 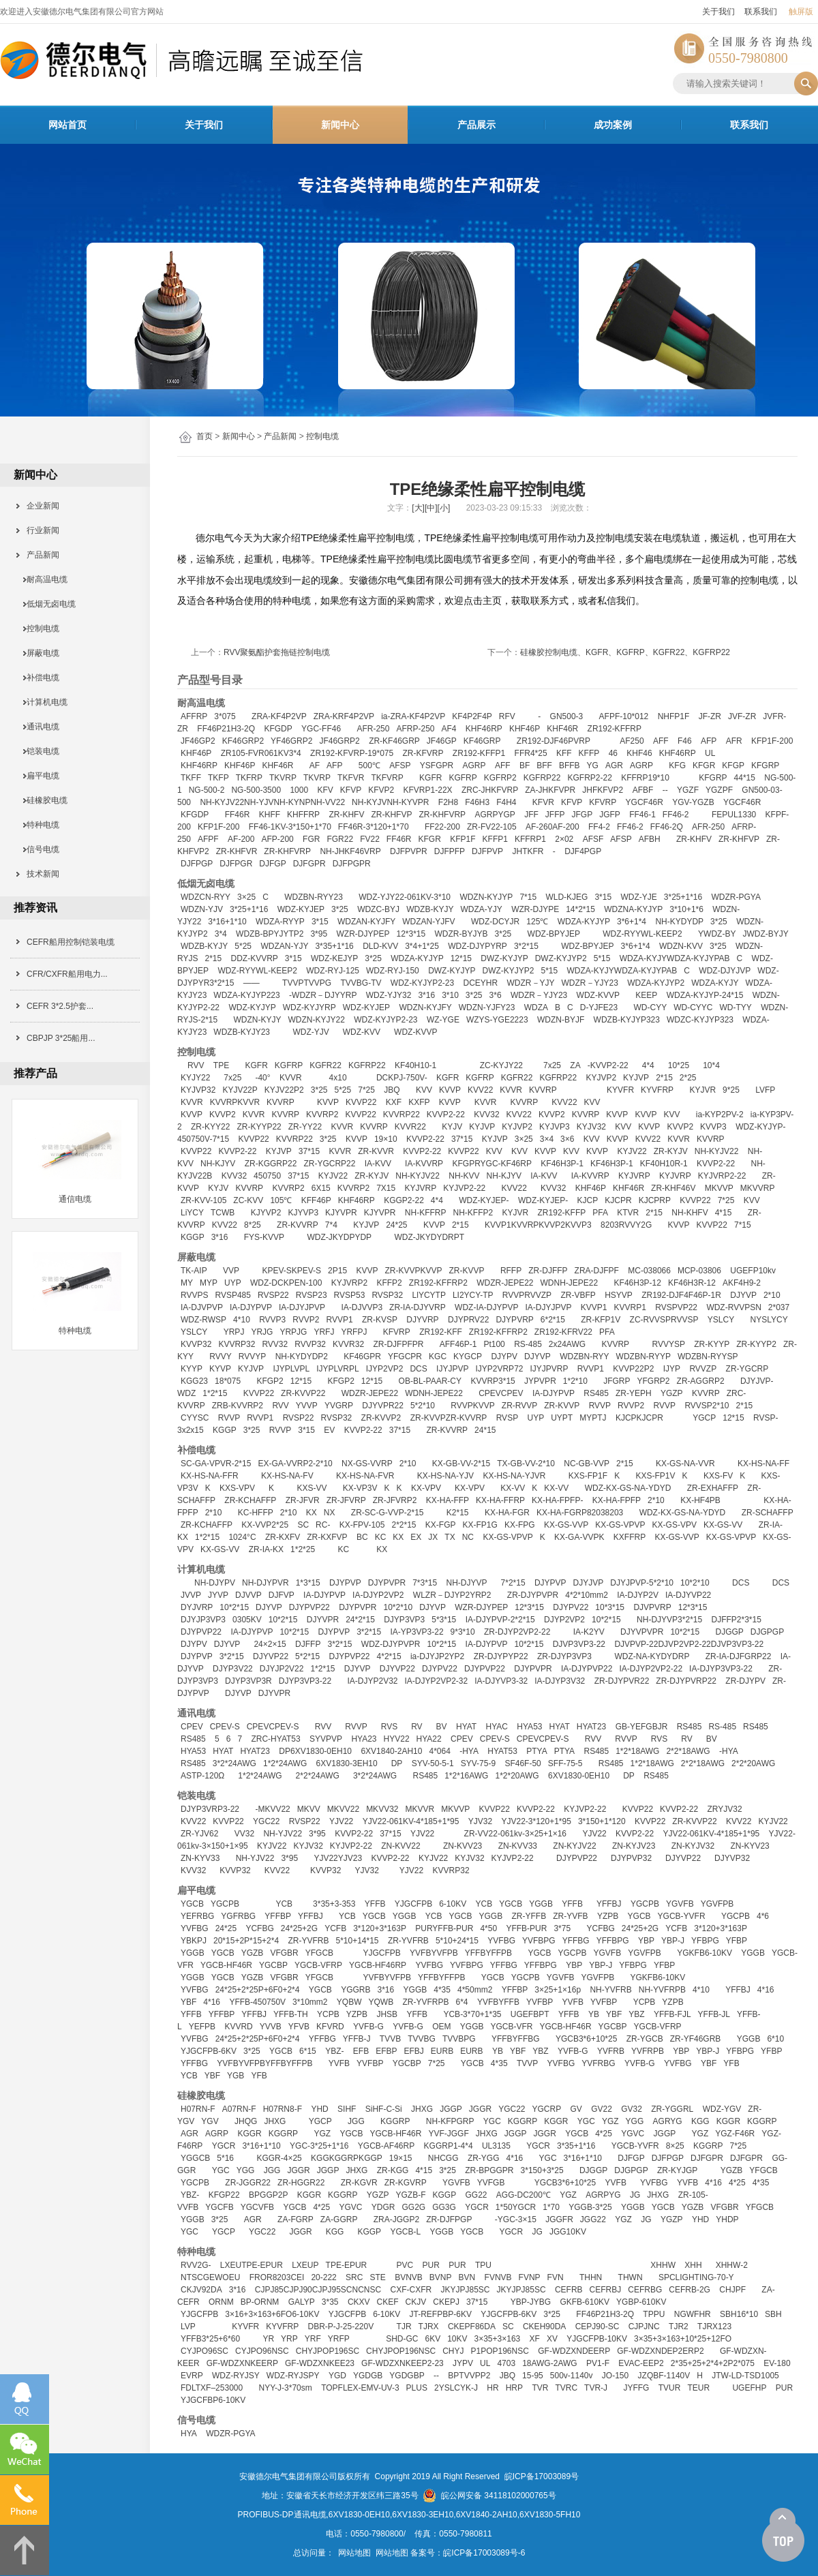 I want to click on 3*35, so click(x=330, y=2302).